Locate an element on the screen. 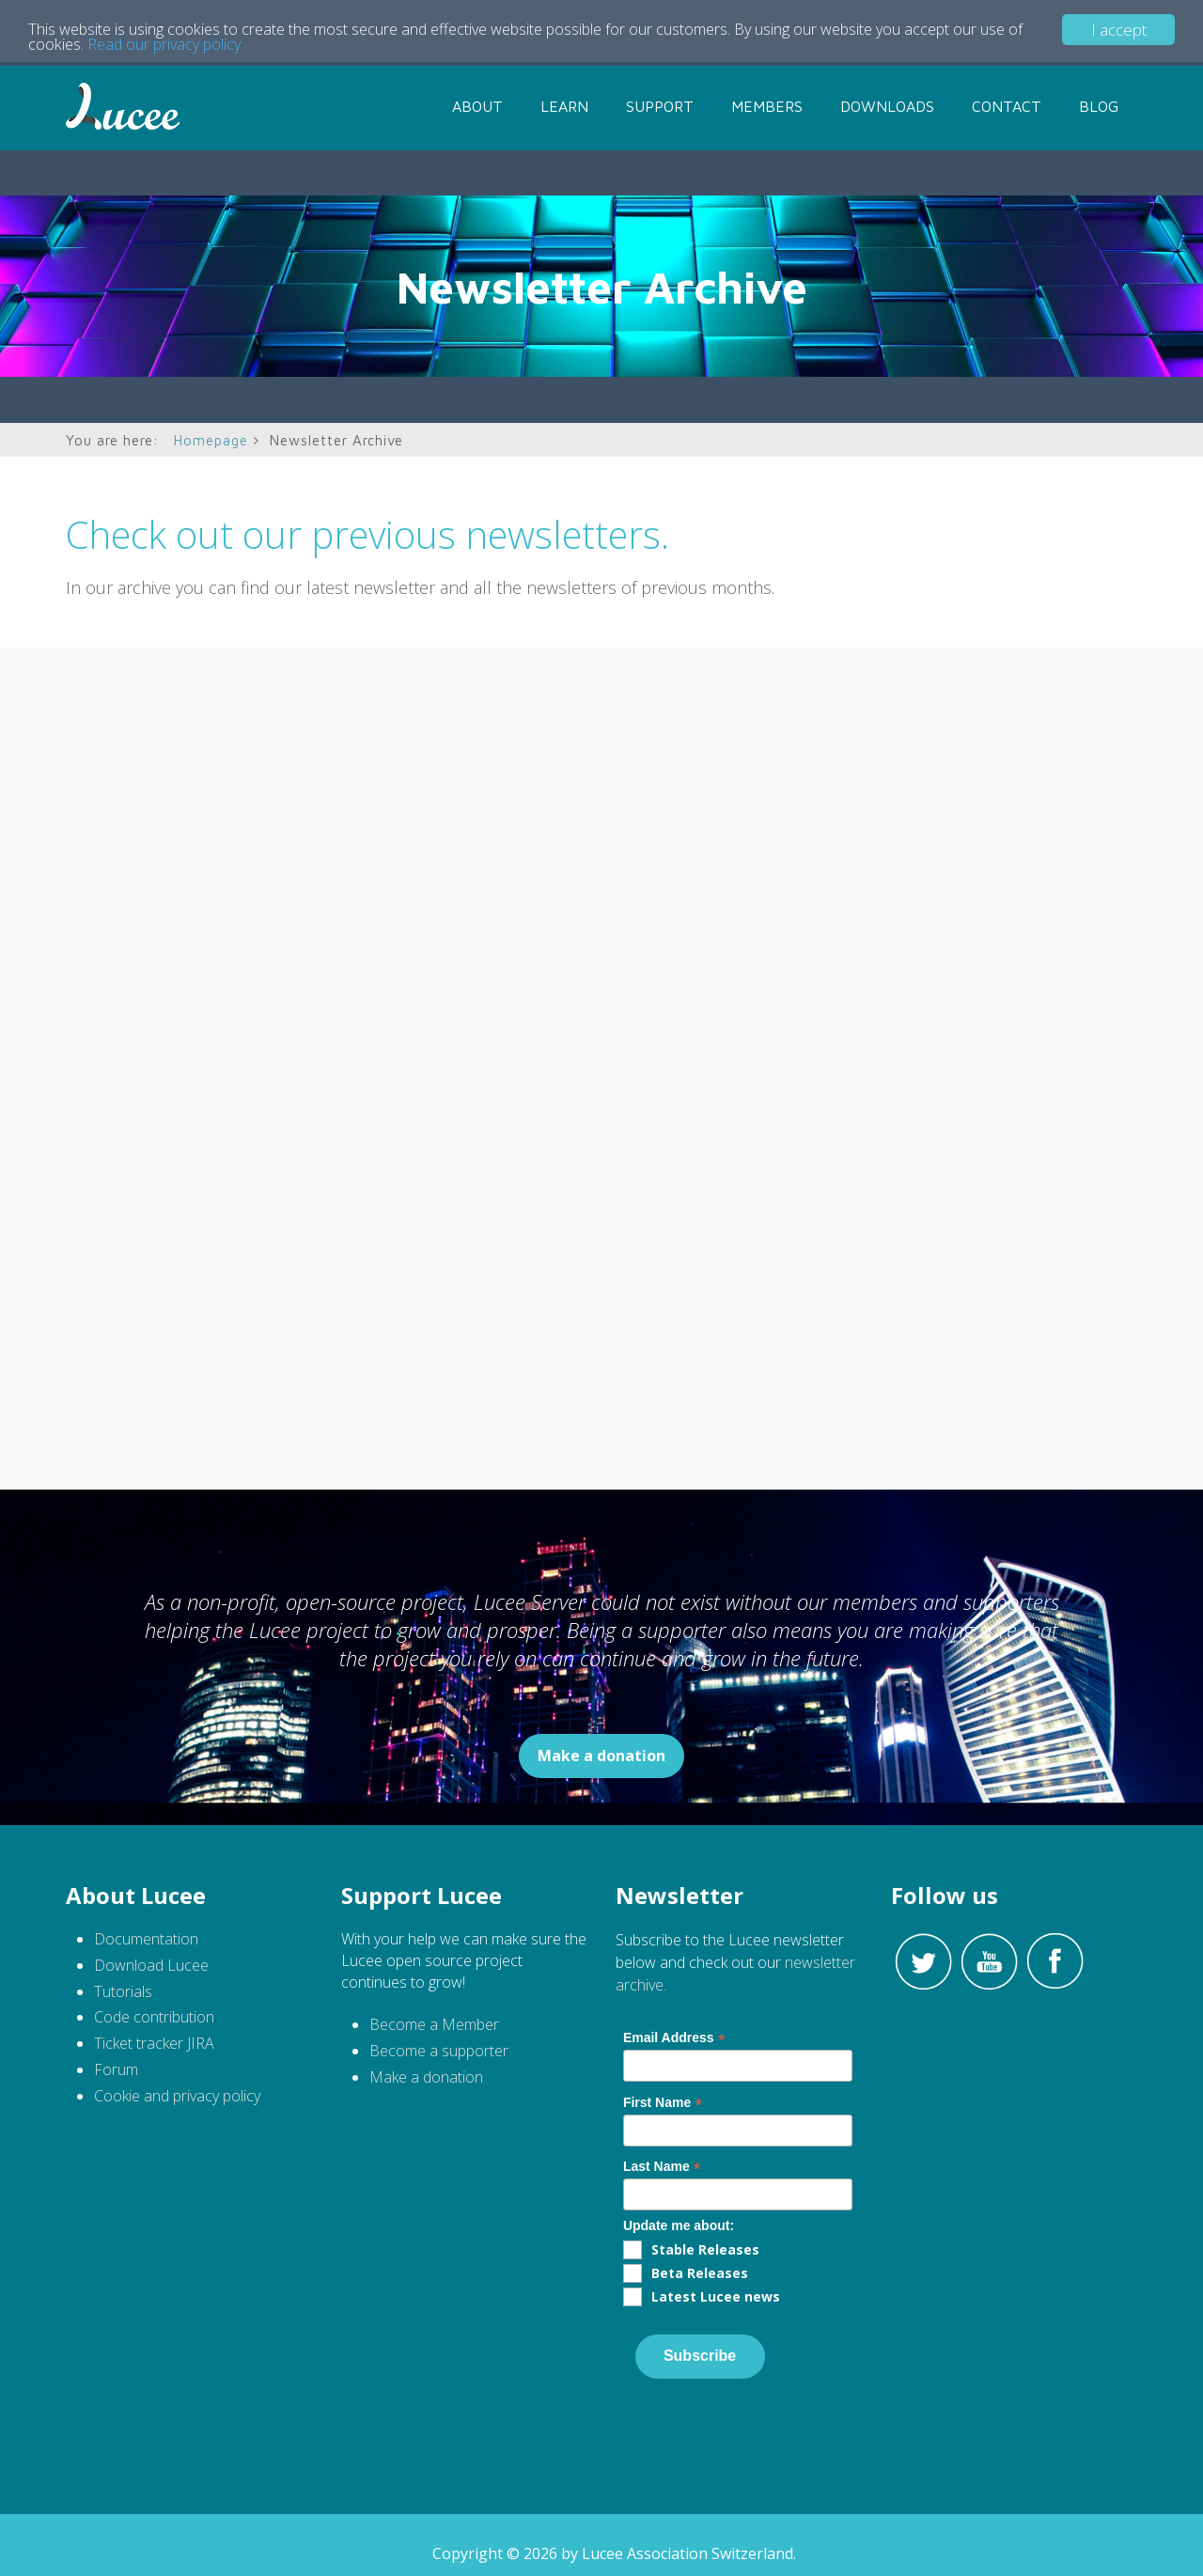 Image resolution: width=1203 pixels, height=2576 pixels. Stable Releases is located at coordinates (705, 2249).